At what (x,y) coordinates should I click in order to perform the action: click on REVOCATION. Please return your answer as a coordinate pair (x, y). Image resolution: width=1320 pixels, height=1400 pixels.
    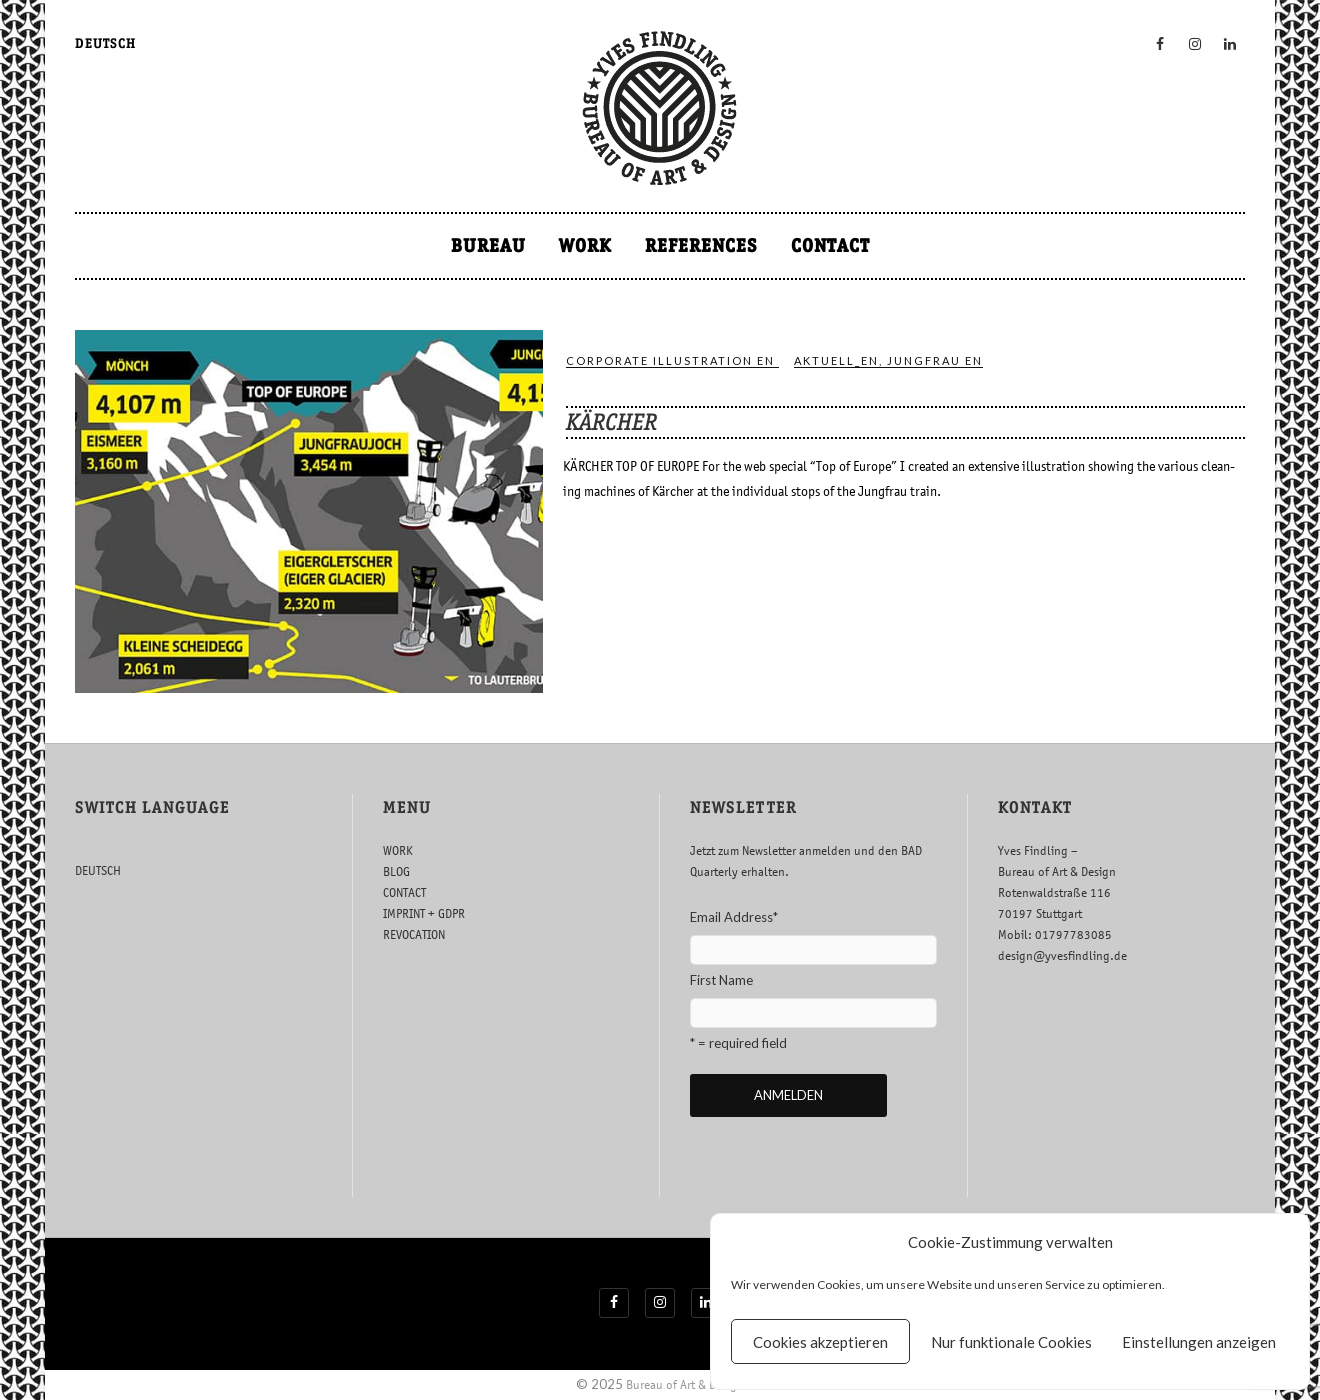
    Looking at the image, I should click on (414, 934).